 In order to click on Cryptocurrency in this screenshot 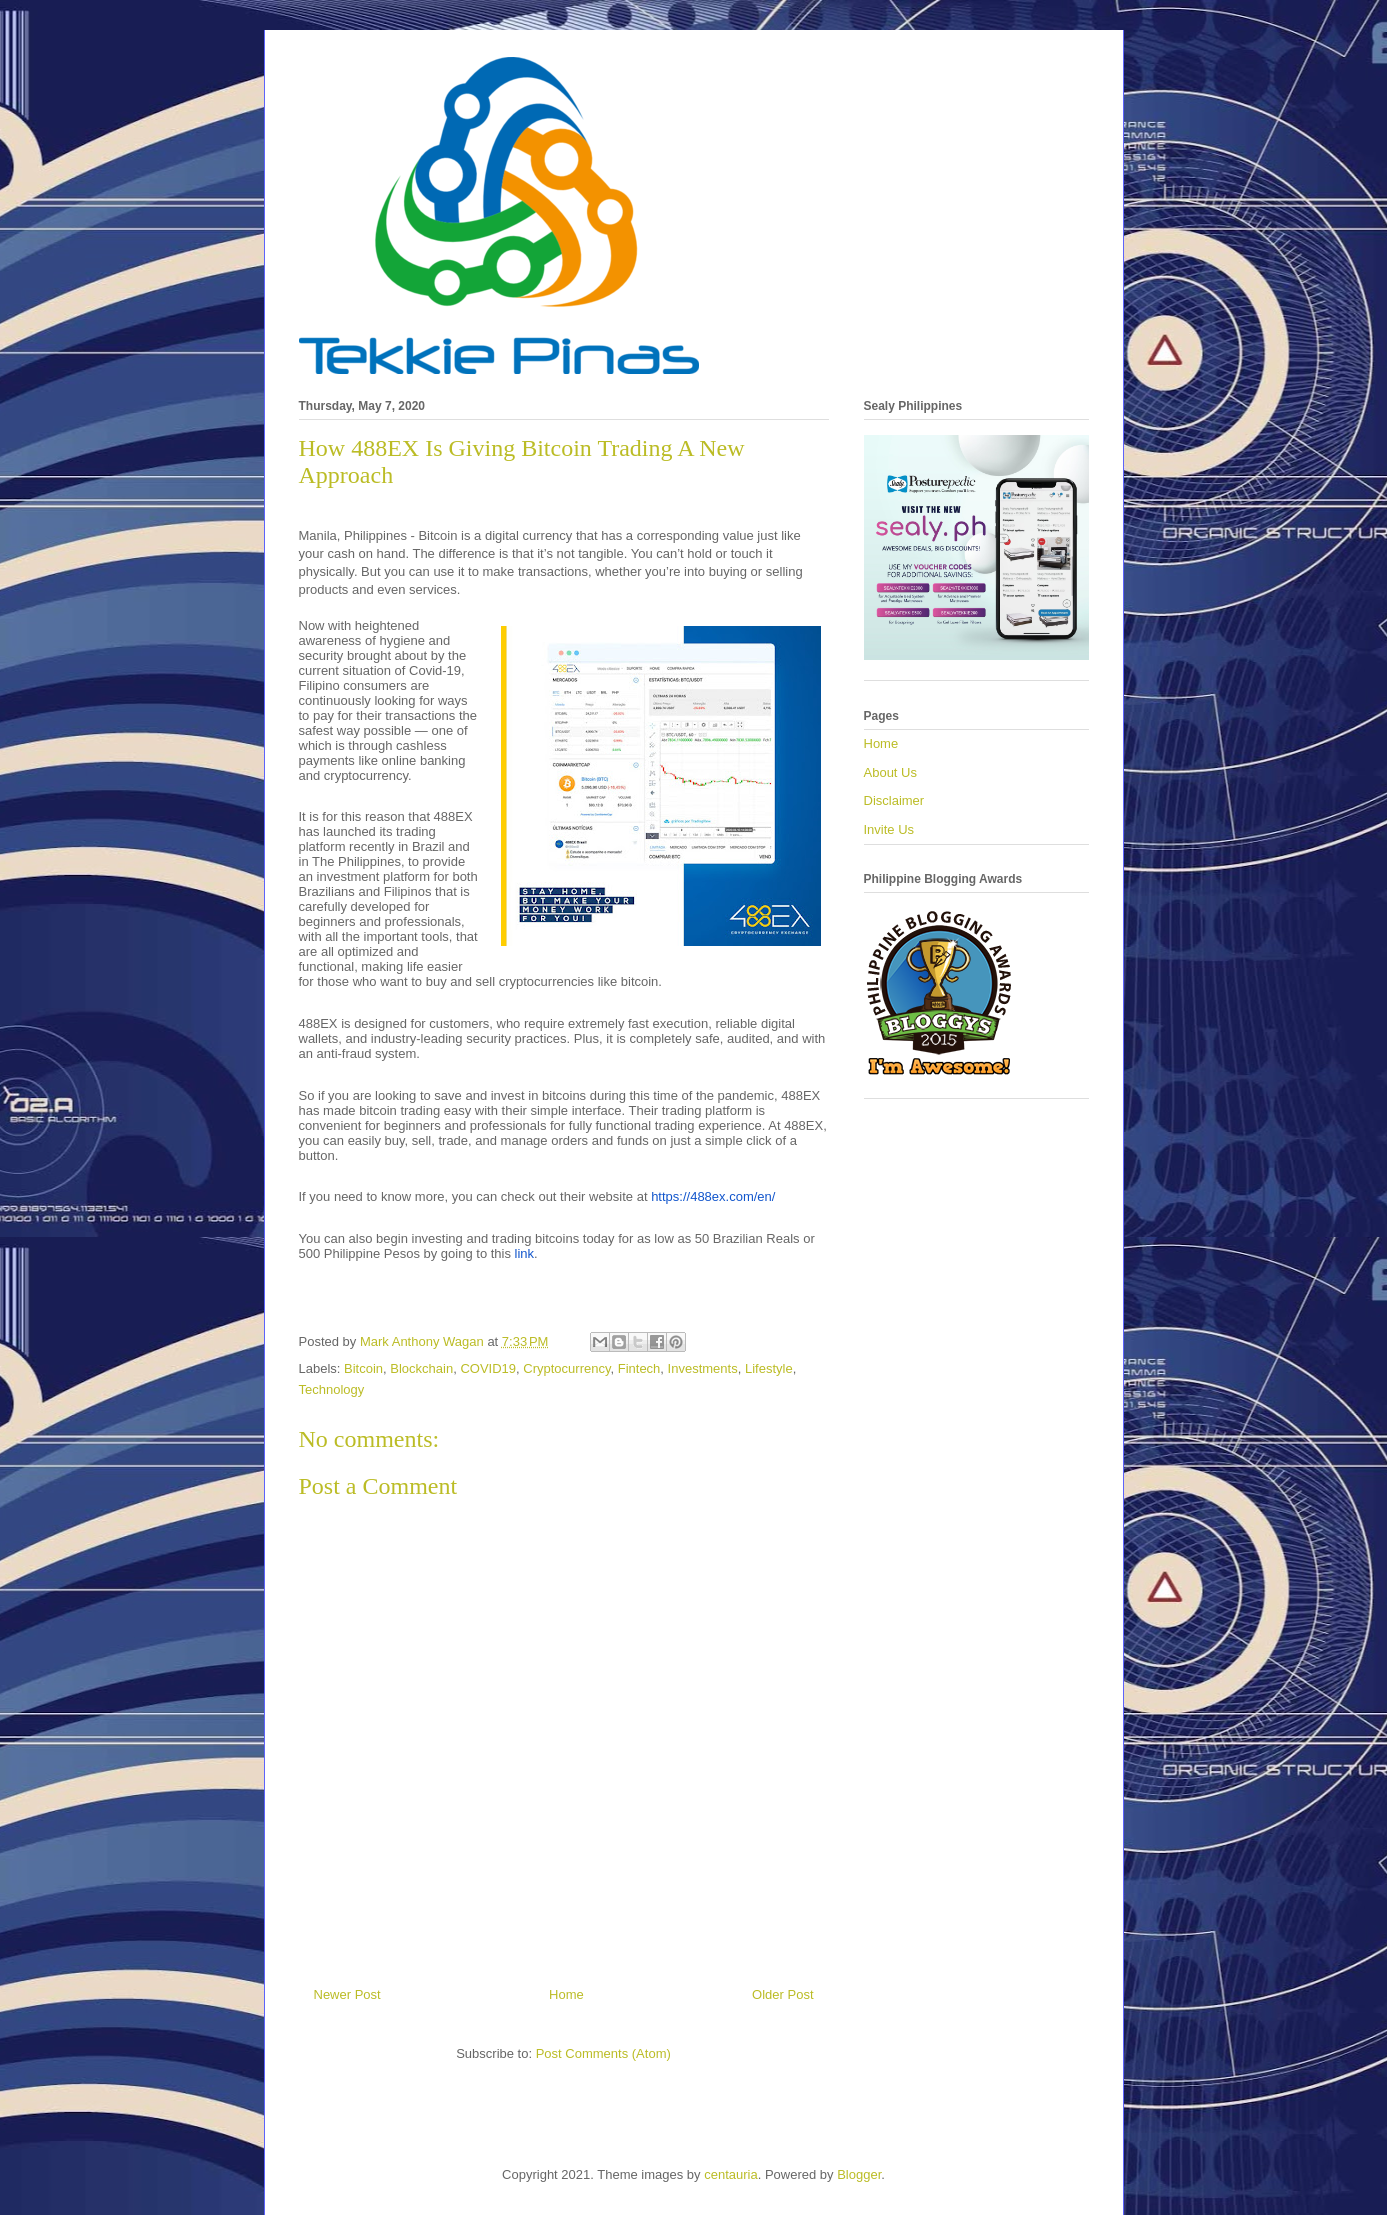, I will do `click(566, 1368)`.